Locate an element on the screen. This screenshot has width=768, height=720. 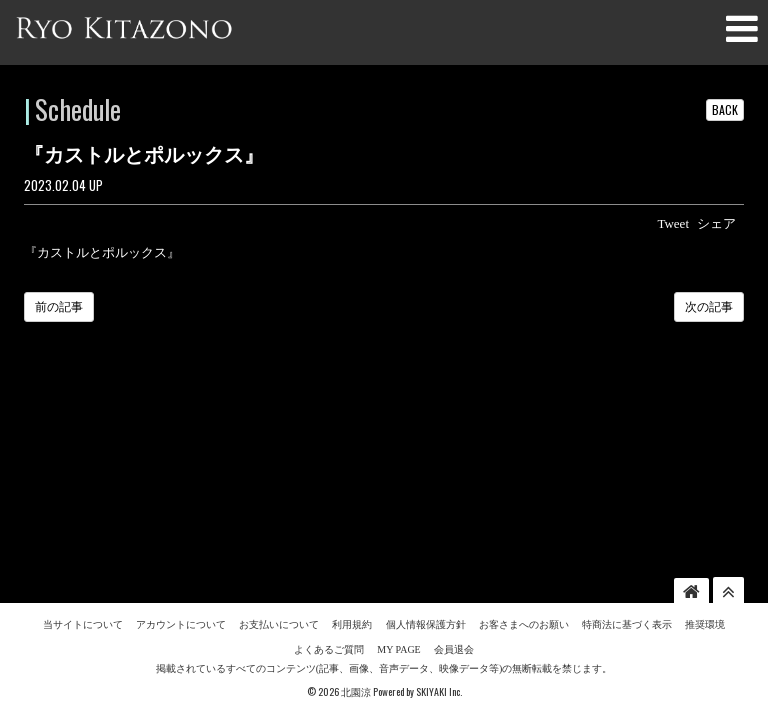
個人情報保護方針 is located at coordinates (426, 443).